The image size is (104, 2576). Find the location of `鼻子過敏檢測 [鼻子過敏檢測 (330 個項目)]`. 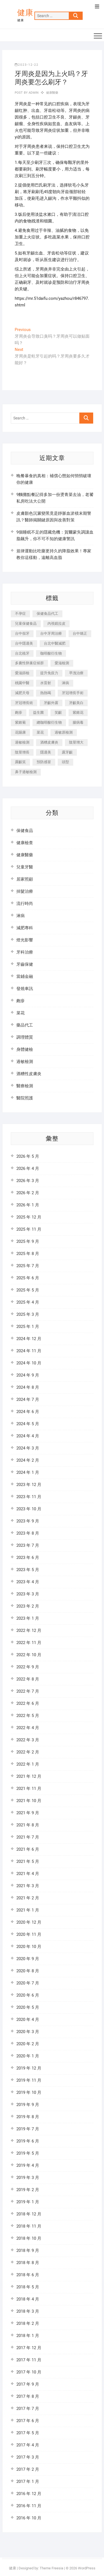

鼻子過敏檢測 [鼻子過敏檢測 (330 個項目)] is located at coordinates (26, 772).